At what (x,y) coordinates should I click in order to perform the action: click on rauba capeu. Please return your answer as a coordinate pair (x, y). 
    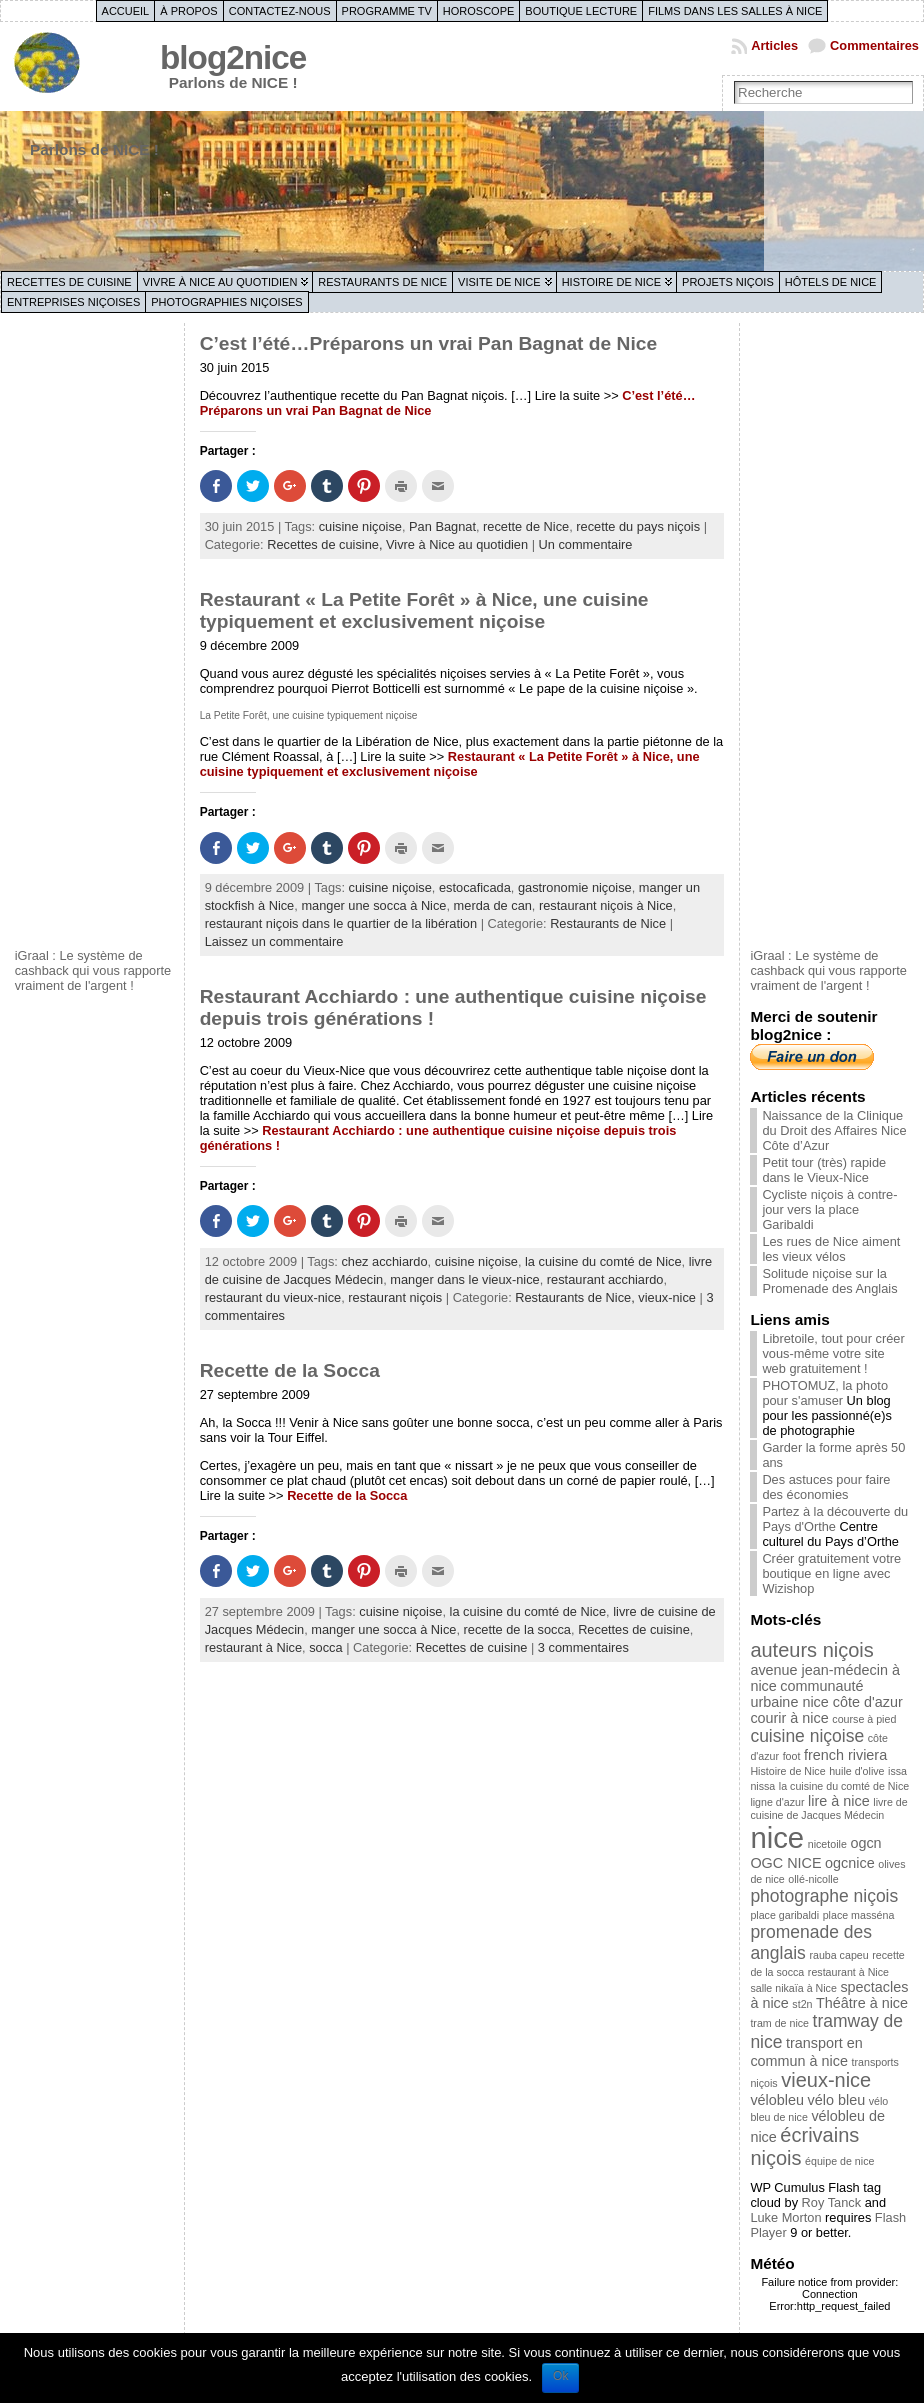
    Looking at the image, I should click on (838, 1955).